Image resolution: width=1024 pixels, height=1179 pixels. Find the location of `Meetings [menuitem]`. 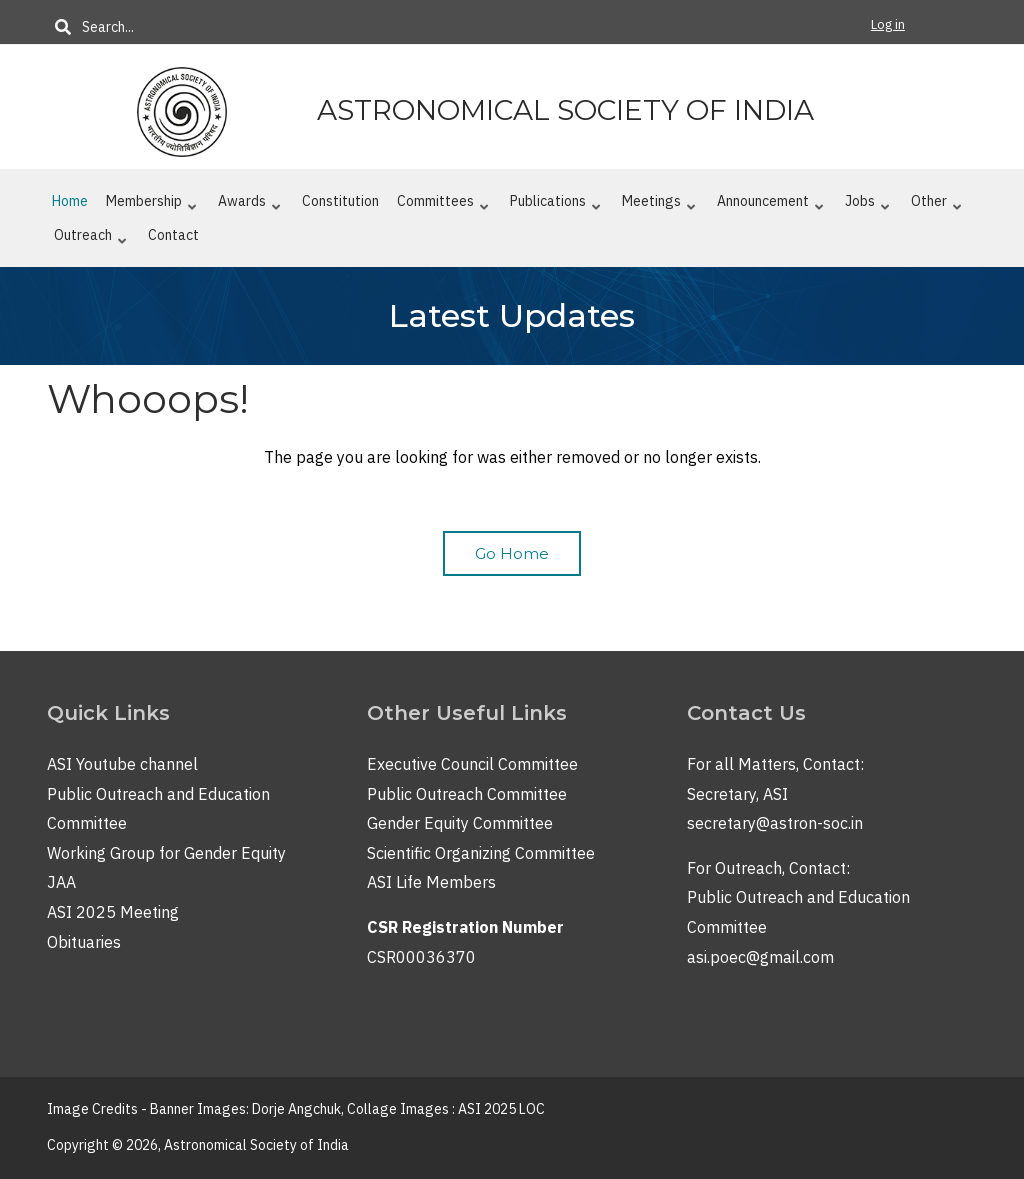

Meetings [menuitem] is located at coordinates (659, 205).